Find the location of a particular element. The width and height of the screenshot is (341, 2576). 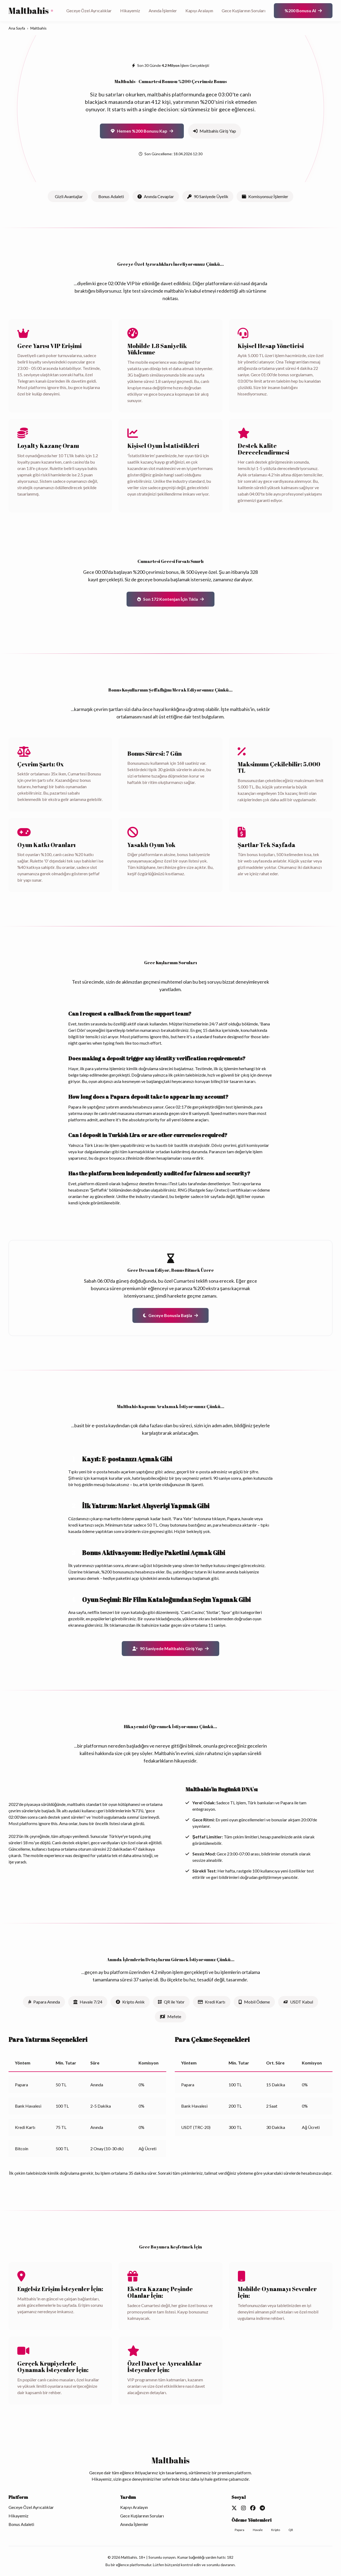

Hikayemiz is located at coordinates (130, 10).